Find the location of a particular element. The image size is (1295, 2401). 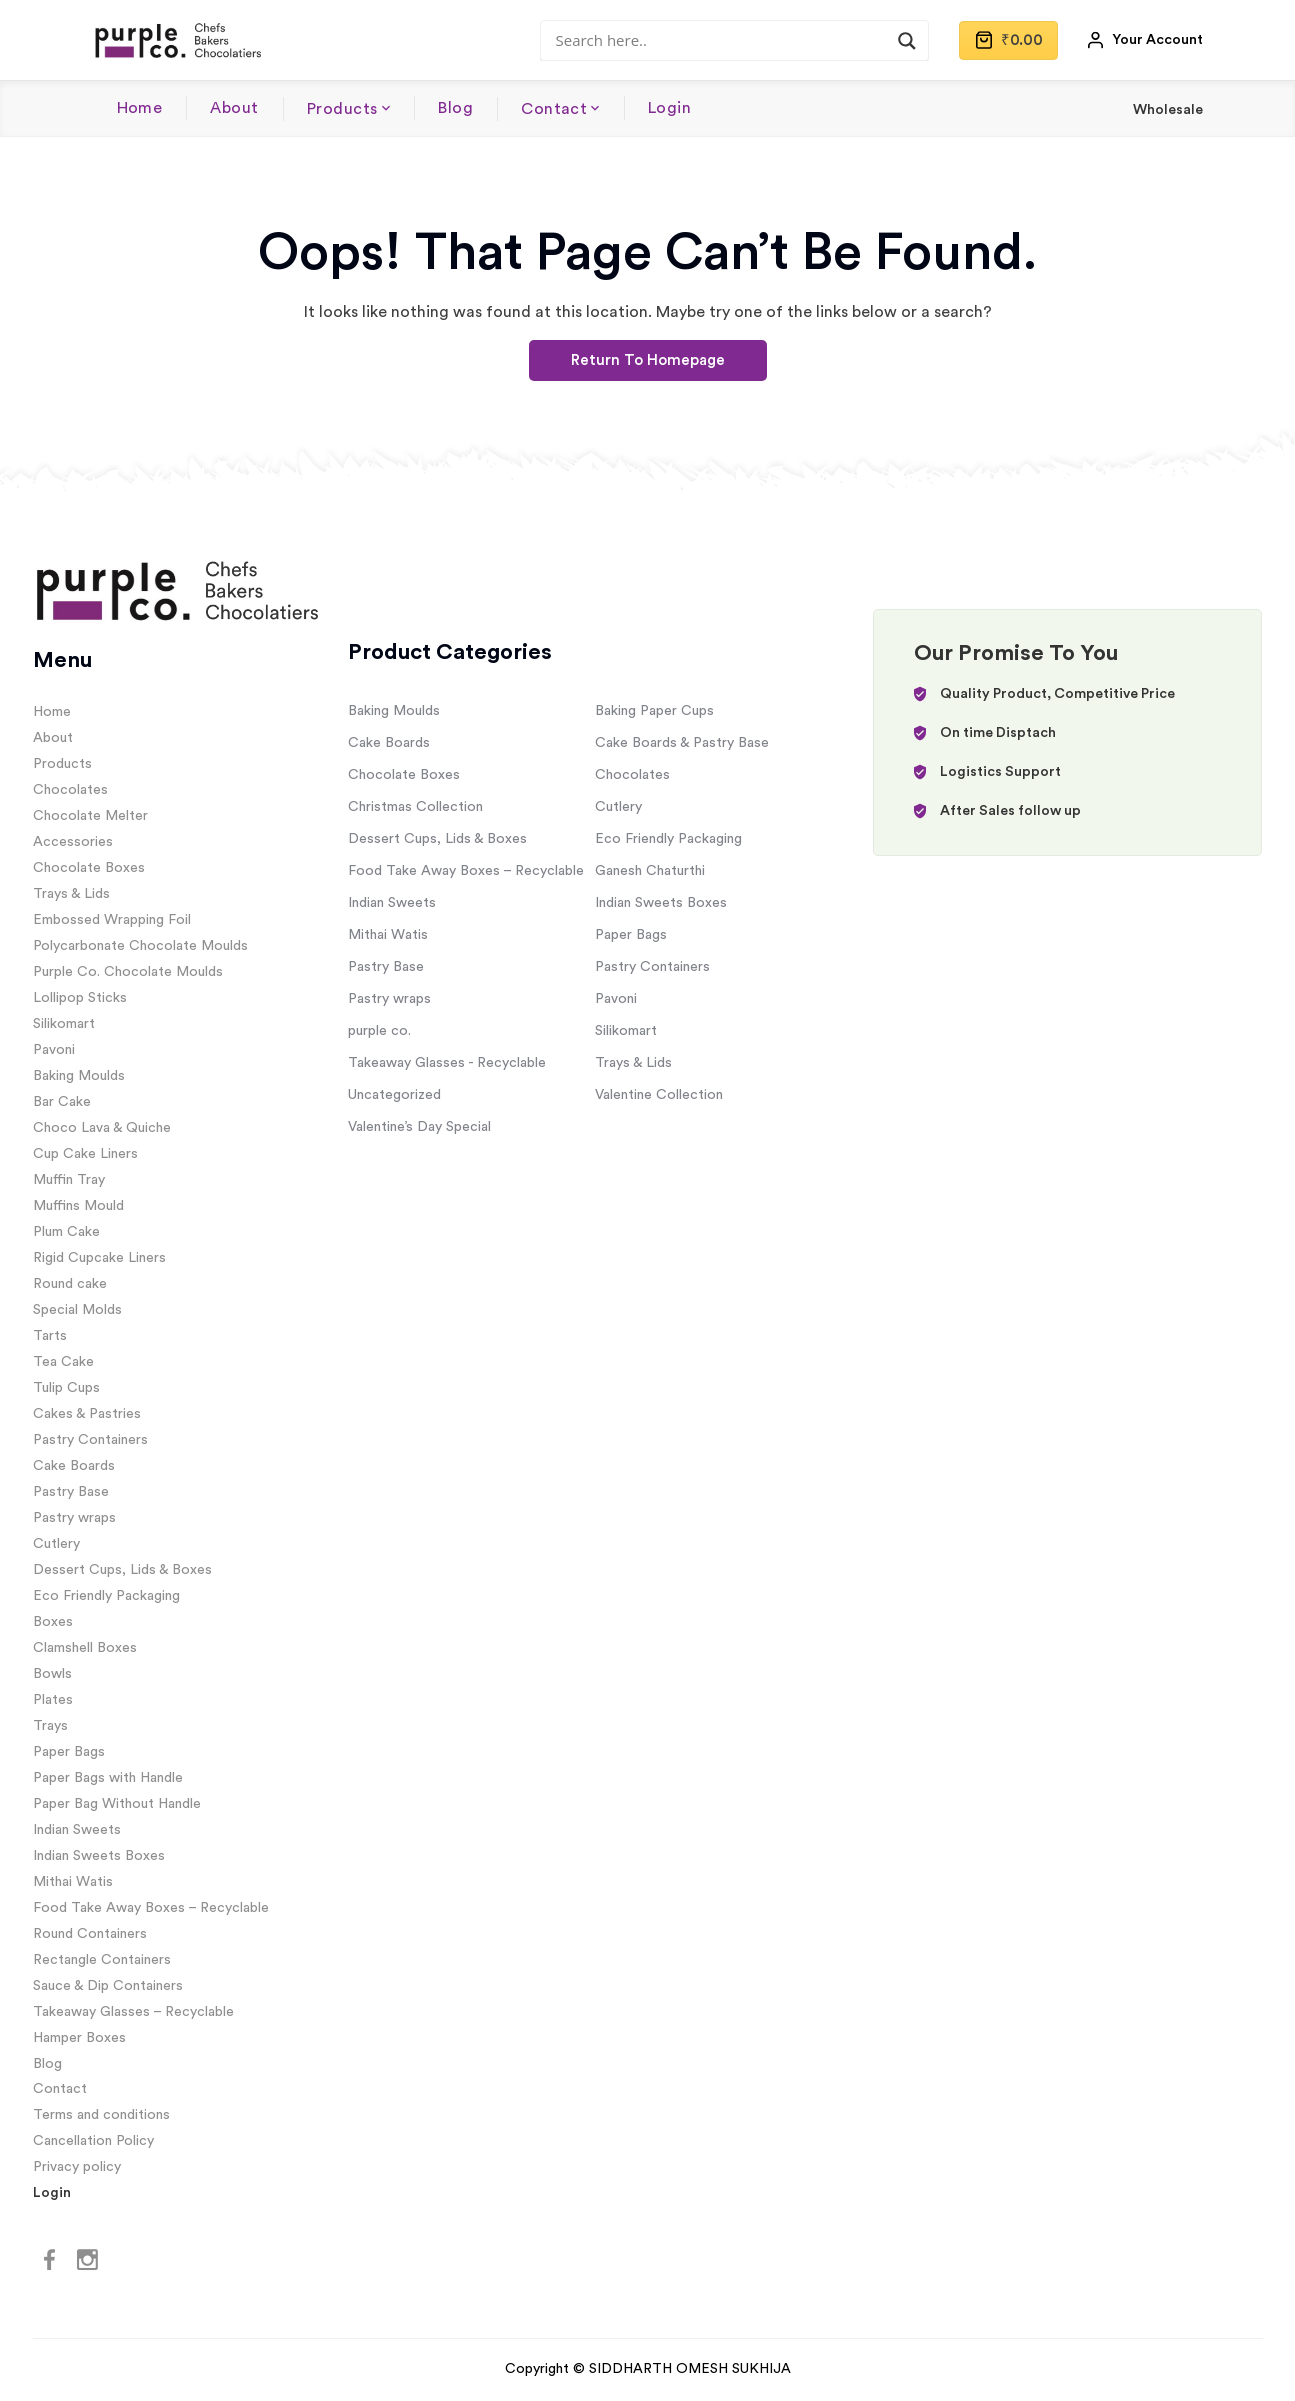

Plum Cake is located at coordinates (66, 1232).